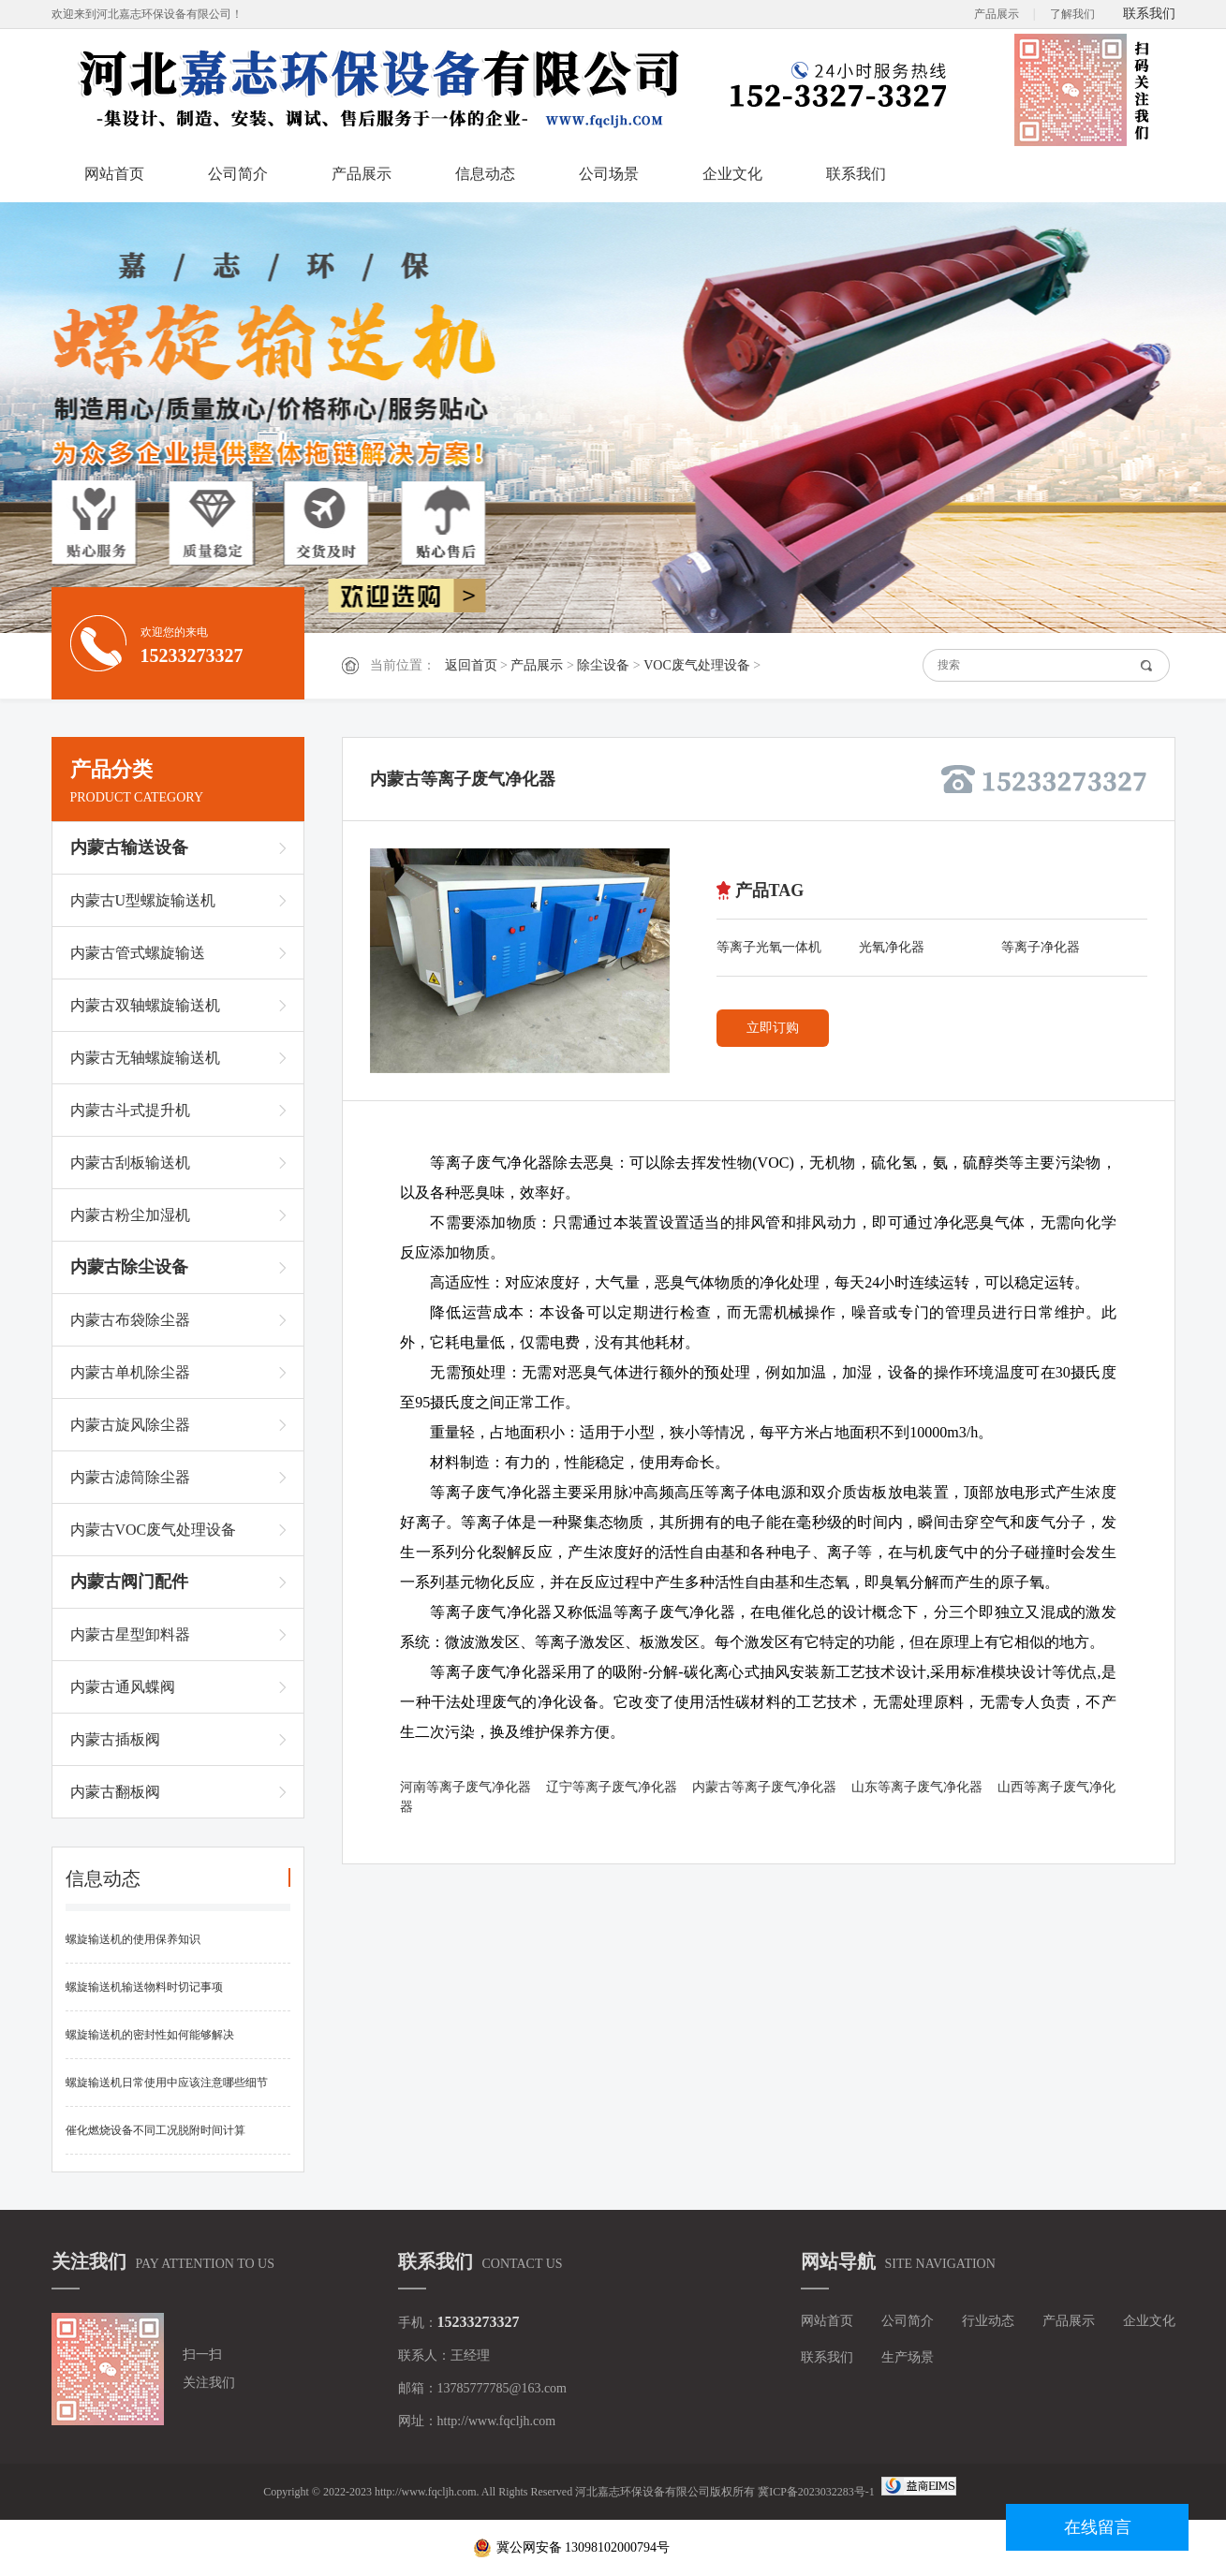  I want to click on 内蒙古管式螺旋输送, so click(137, 953).